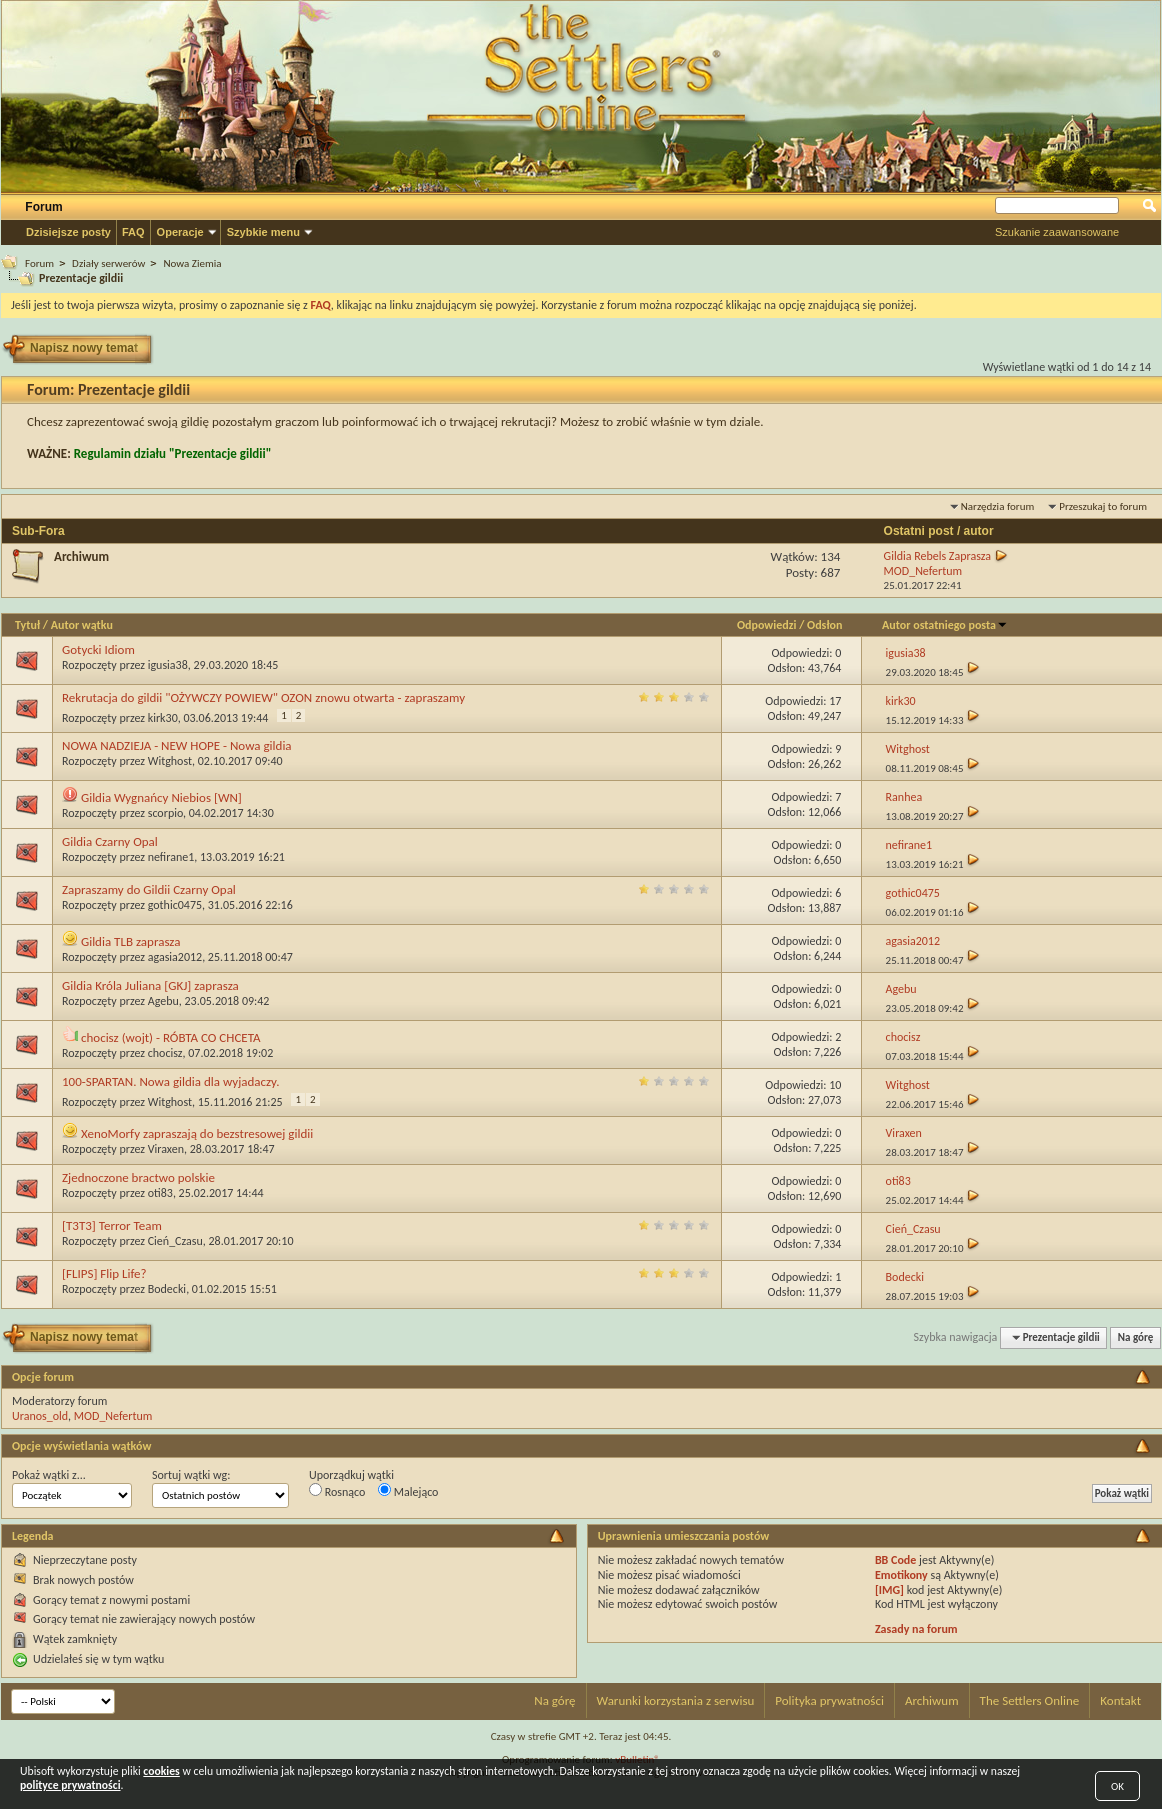  What do you see at coordinates (81, 556) in the screenshot?
I see `Archiwum` at bounding box center [81, 556].